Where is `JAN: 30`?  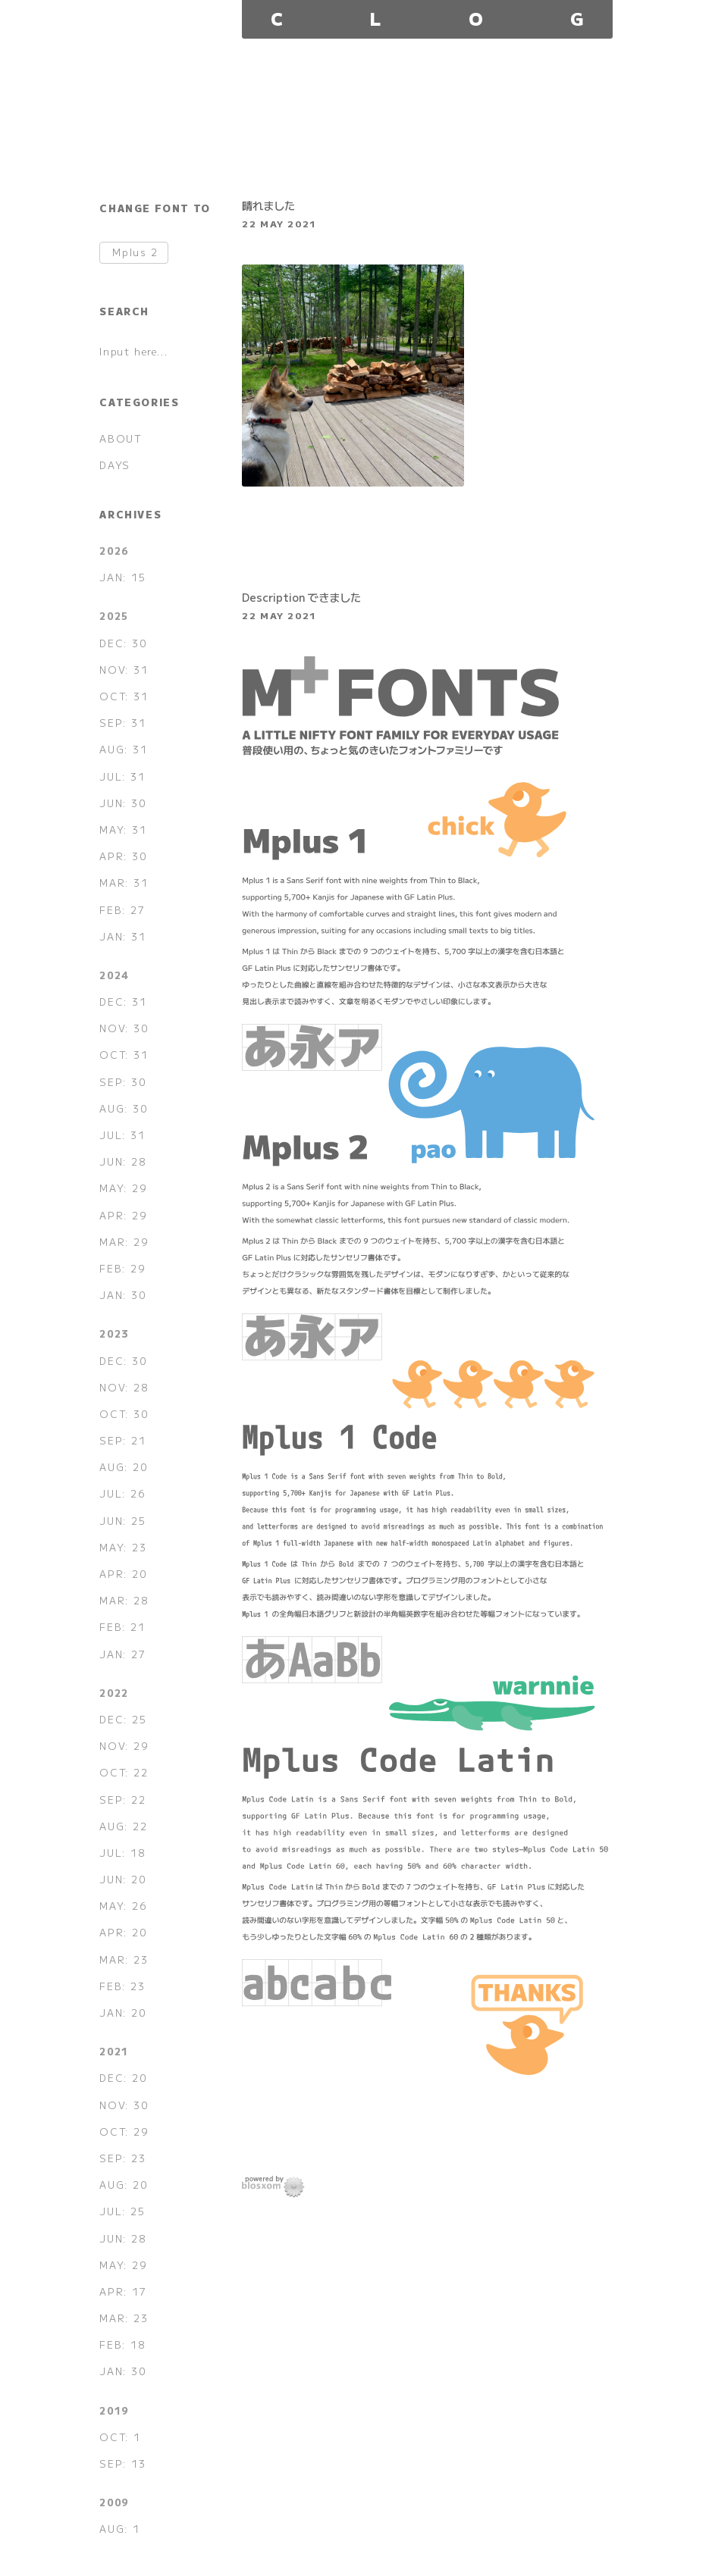 JAN: 30 is located at coordinates (122, 1295).